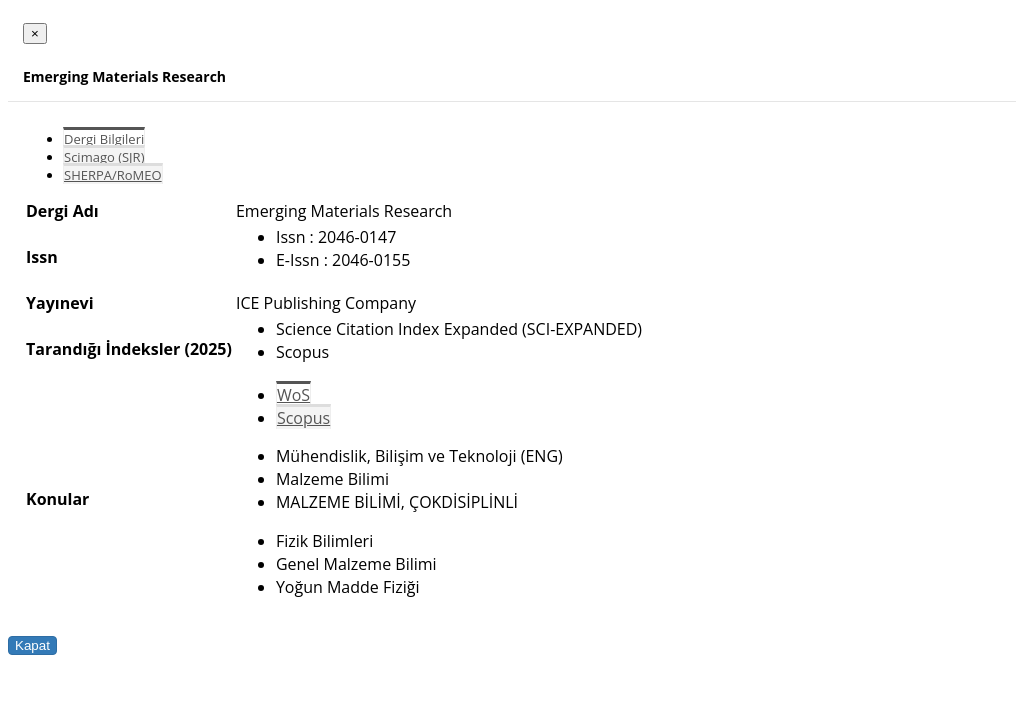 The height and width of the screenshot is (720, 1024). What do you see at coordinates (57, 499) in the screenshot?
I see `Konular` at bounding box center [57, 499].